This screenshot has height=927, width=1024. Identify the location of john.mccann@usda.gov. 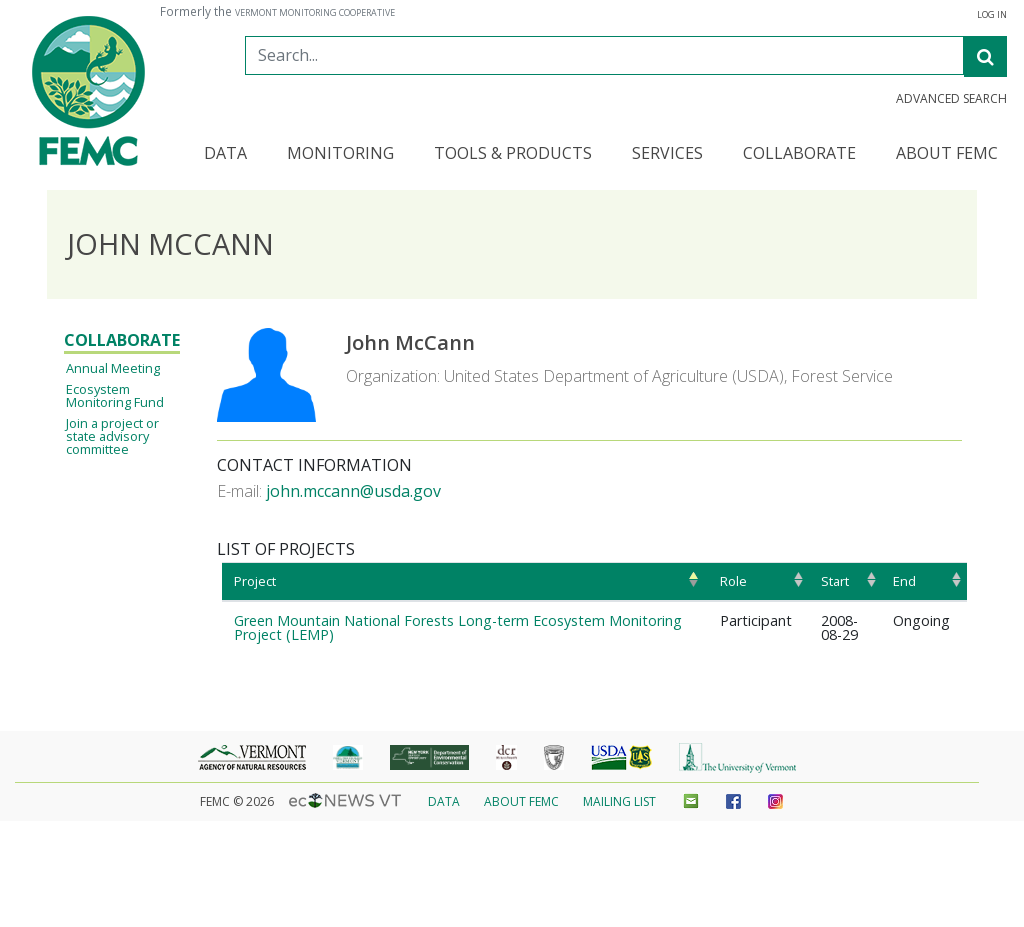
(353, 491).